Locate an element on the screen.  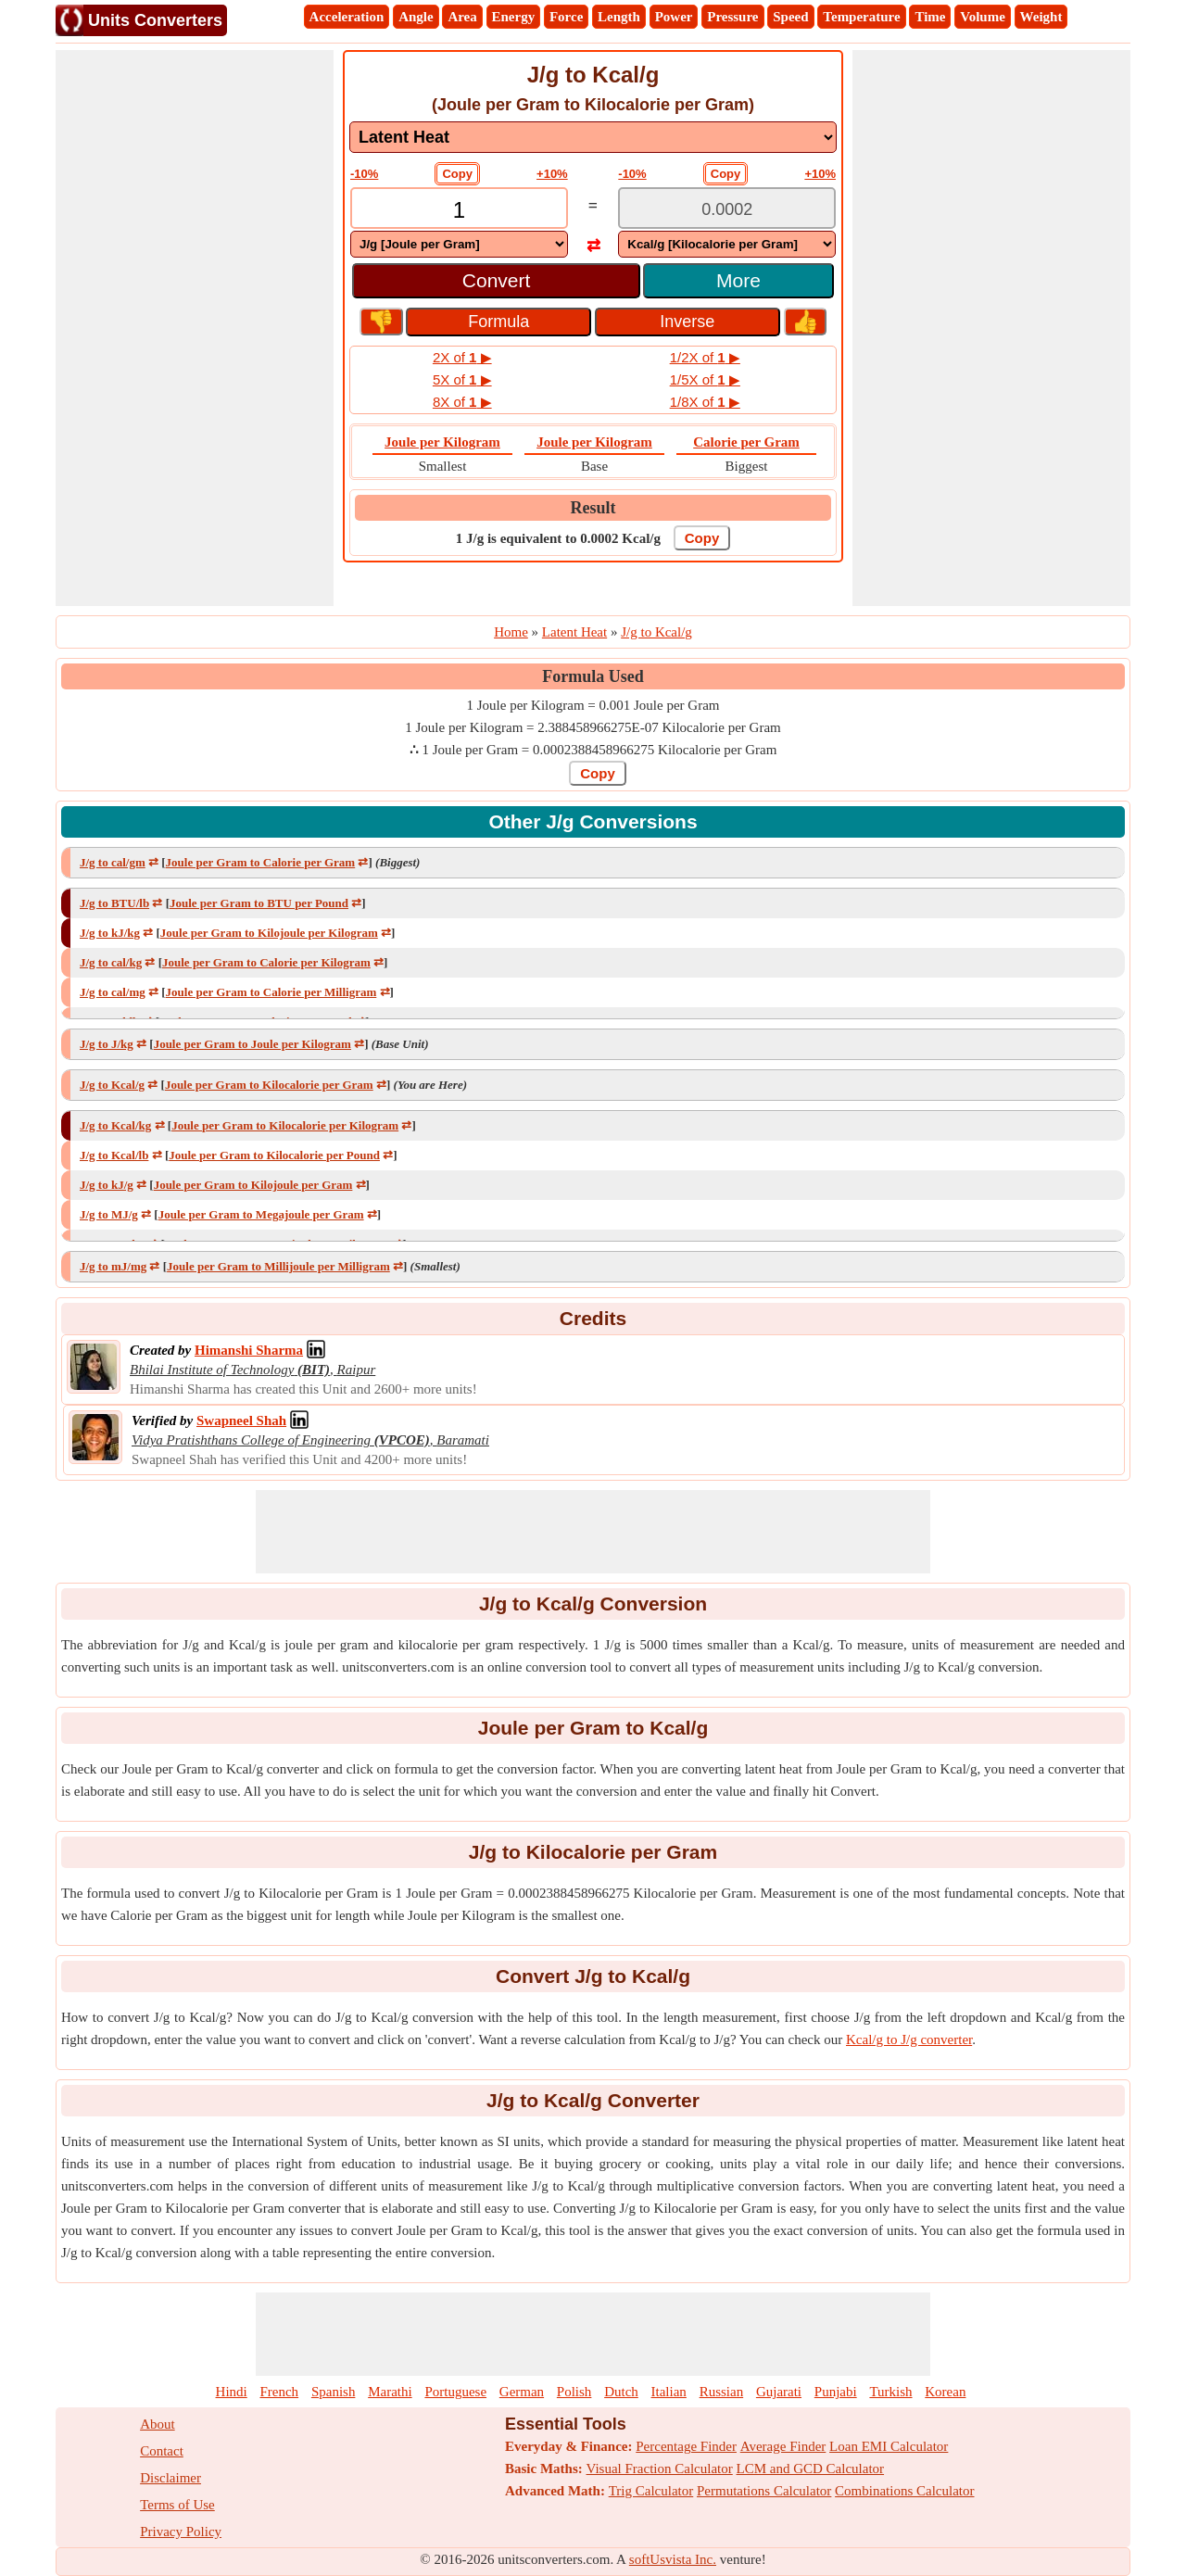
Disclaimer is located at coordinates (170, 2477).